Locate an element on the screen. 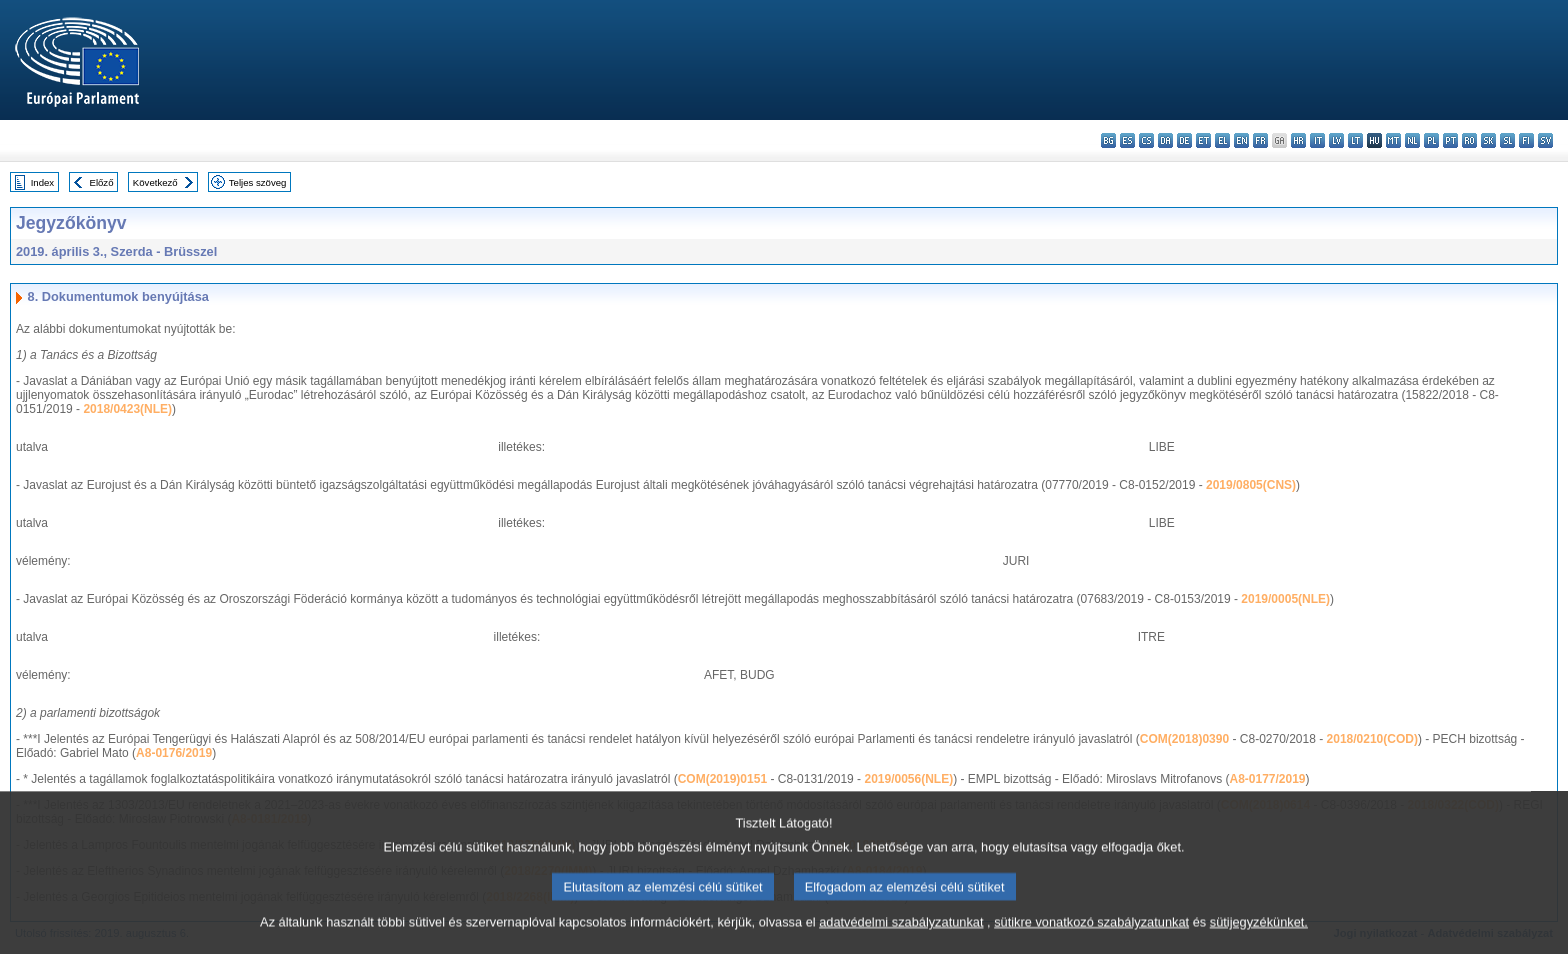 The width and height of the screenshot is (1568, 954). it - italiano is located at coordinates (1317, 140).